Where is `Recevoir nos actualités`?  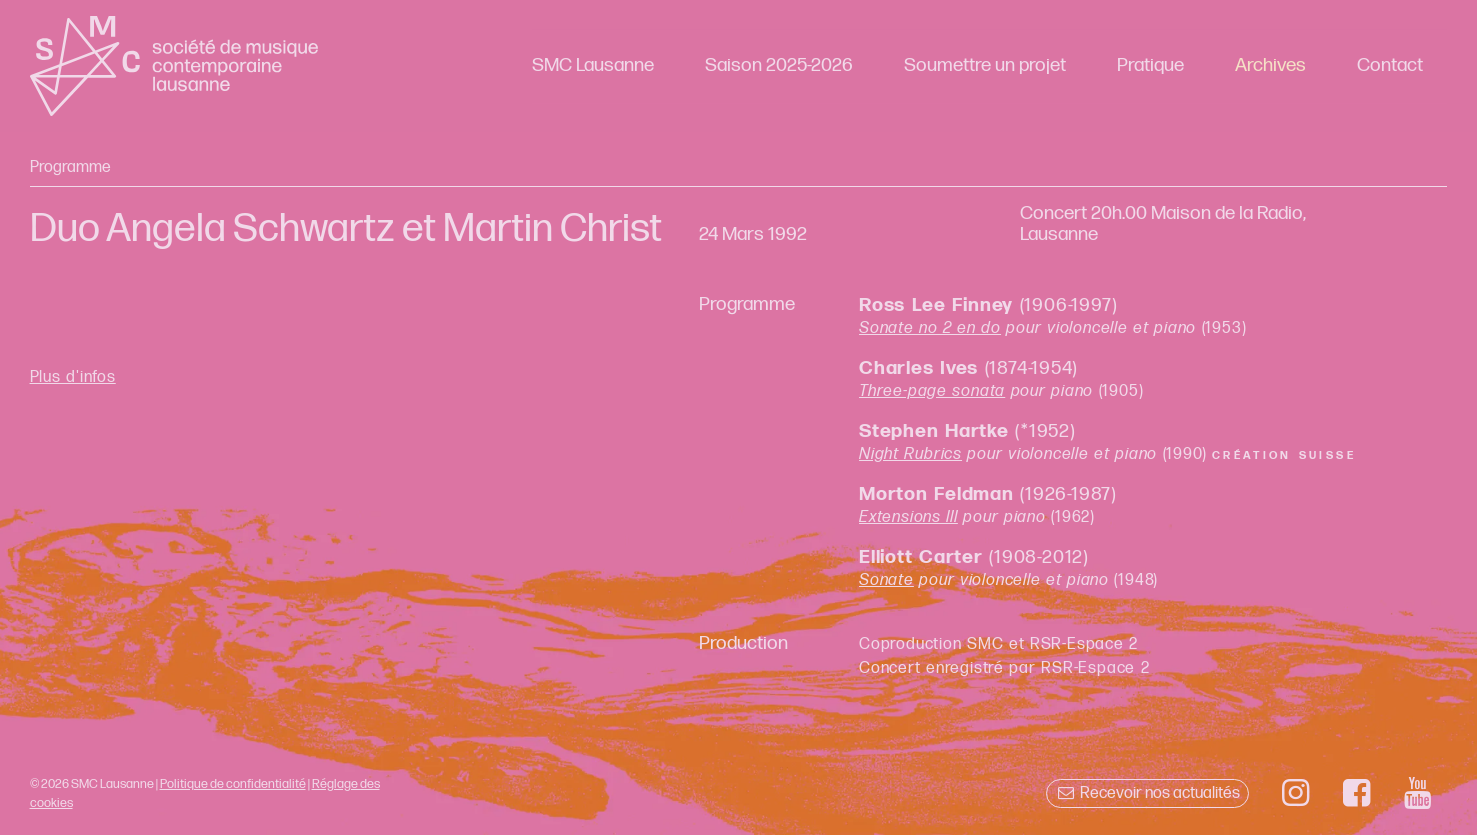 Recevoir nos actualités is located at coordinates (1147, 793).